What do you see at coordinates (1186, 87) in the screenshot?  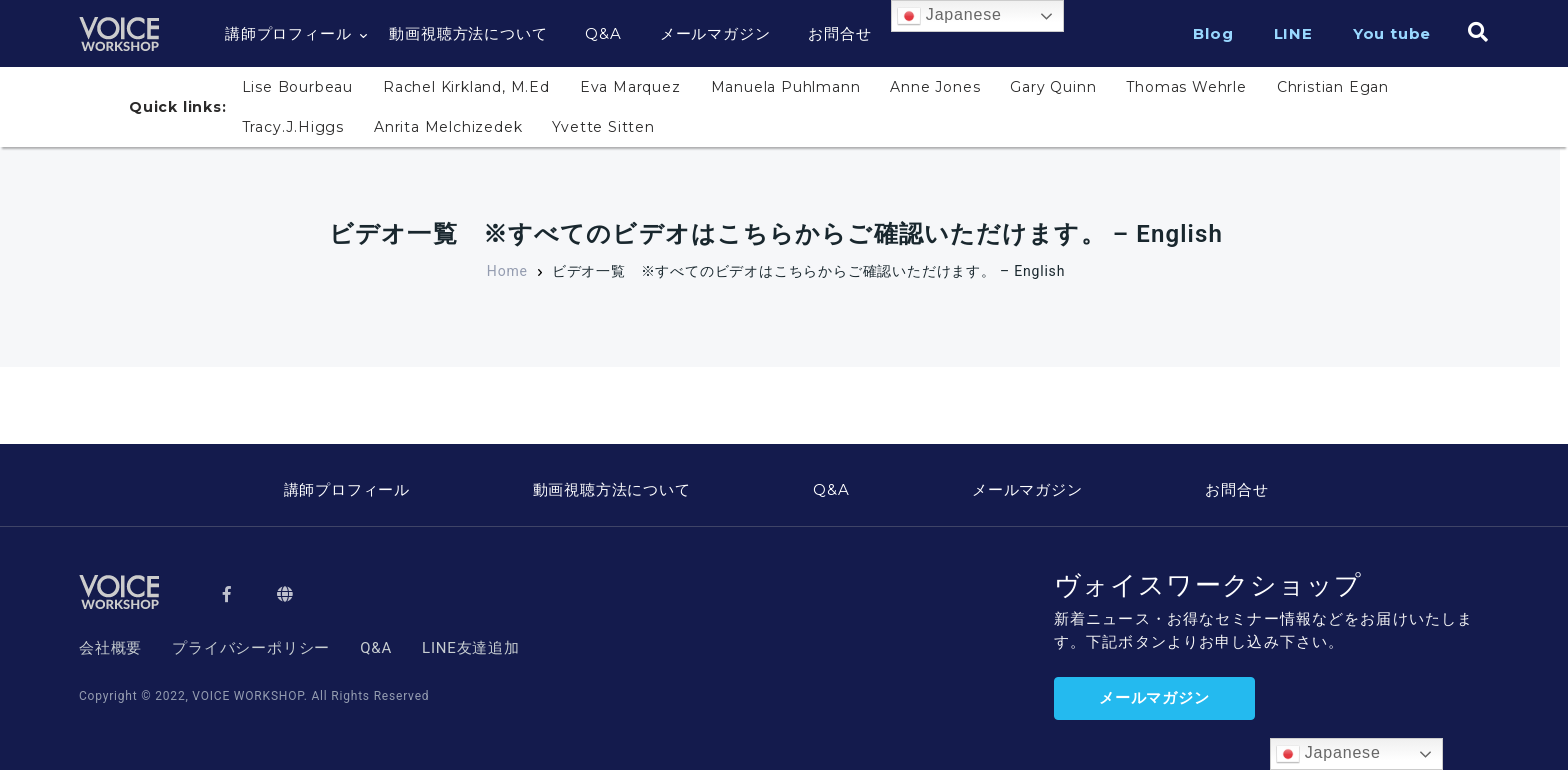 I see `Thomas Wehrle` at bounding box center [1186, 87].